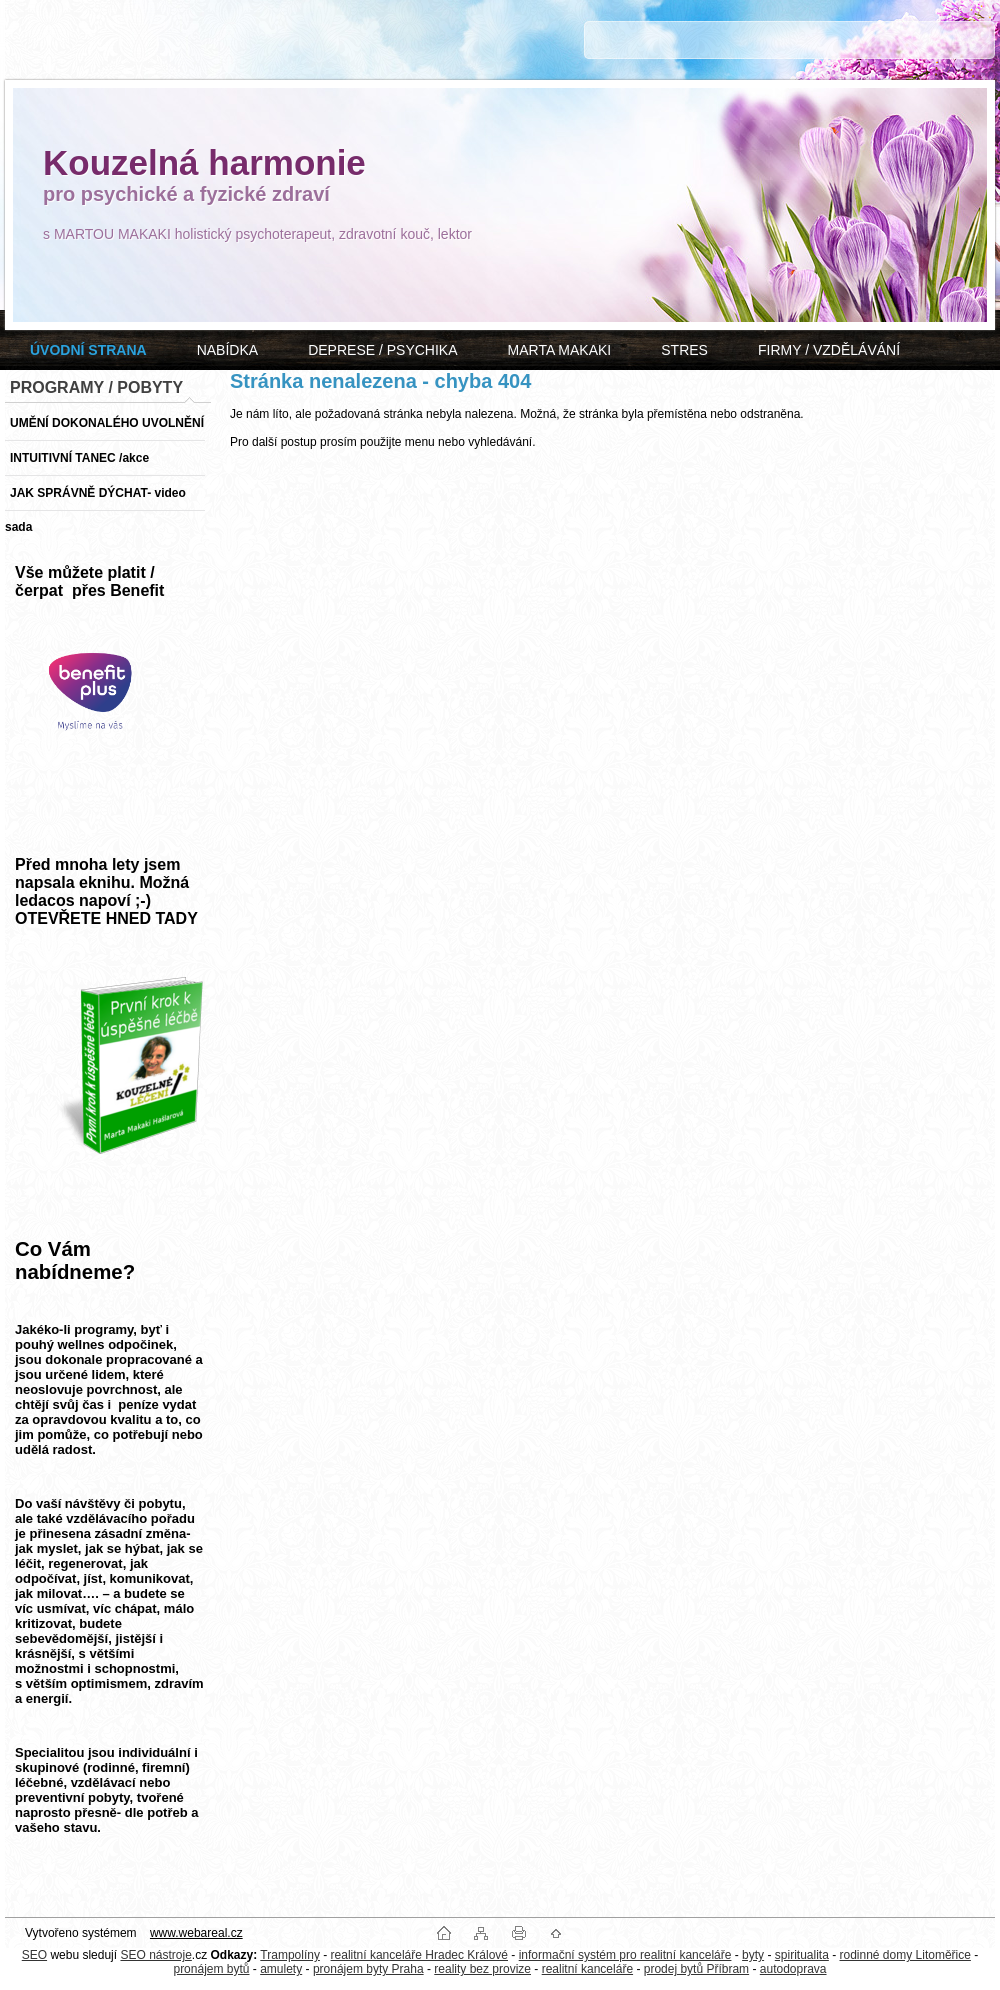 Image resolution: width=1000 pixels, height=1990 pixels. Describe the element at coordinates (560, 350) in the screenshot. I see `MARTA MAKAKI` at that location.